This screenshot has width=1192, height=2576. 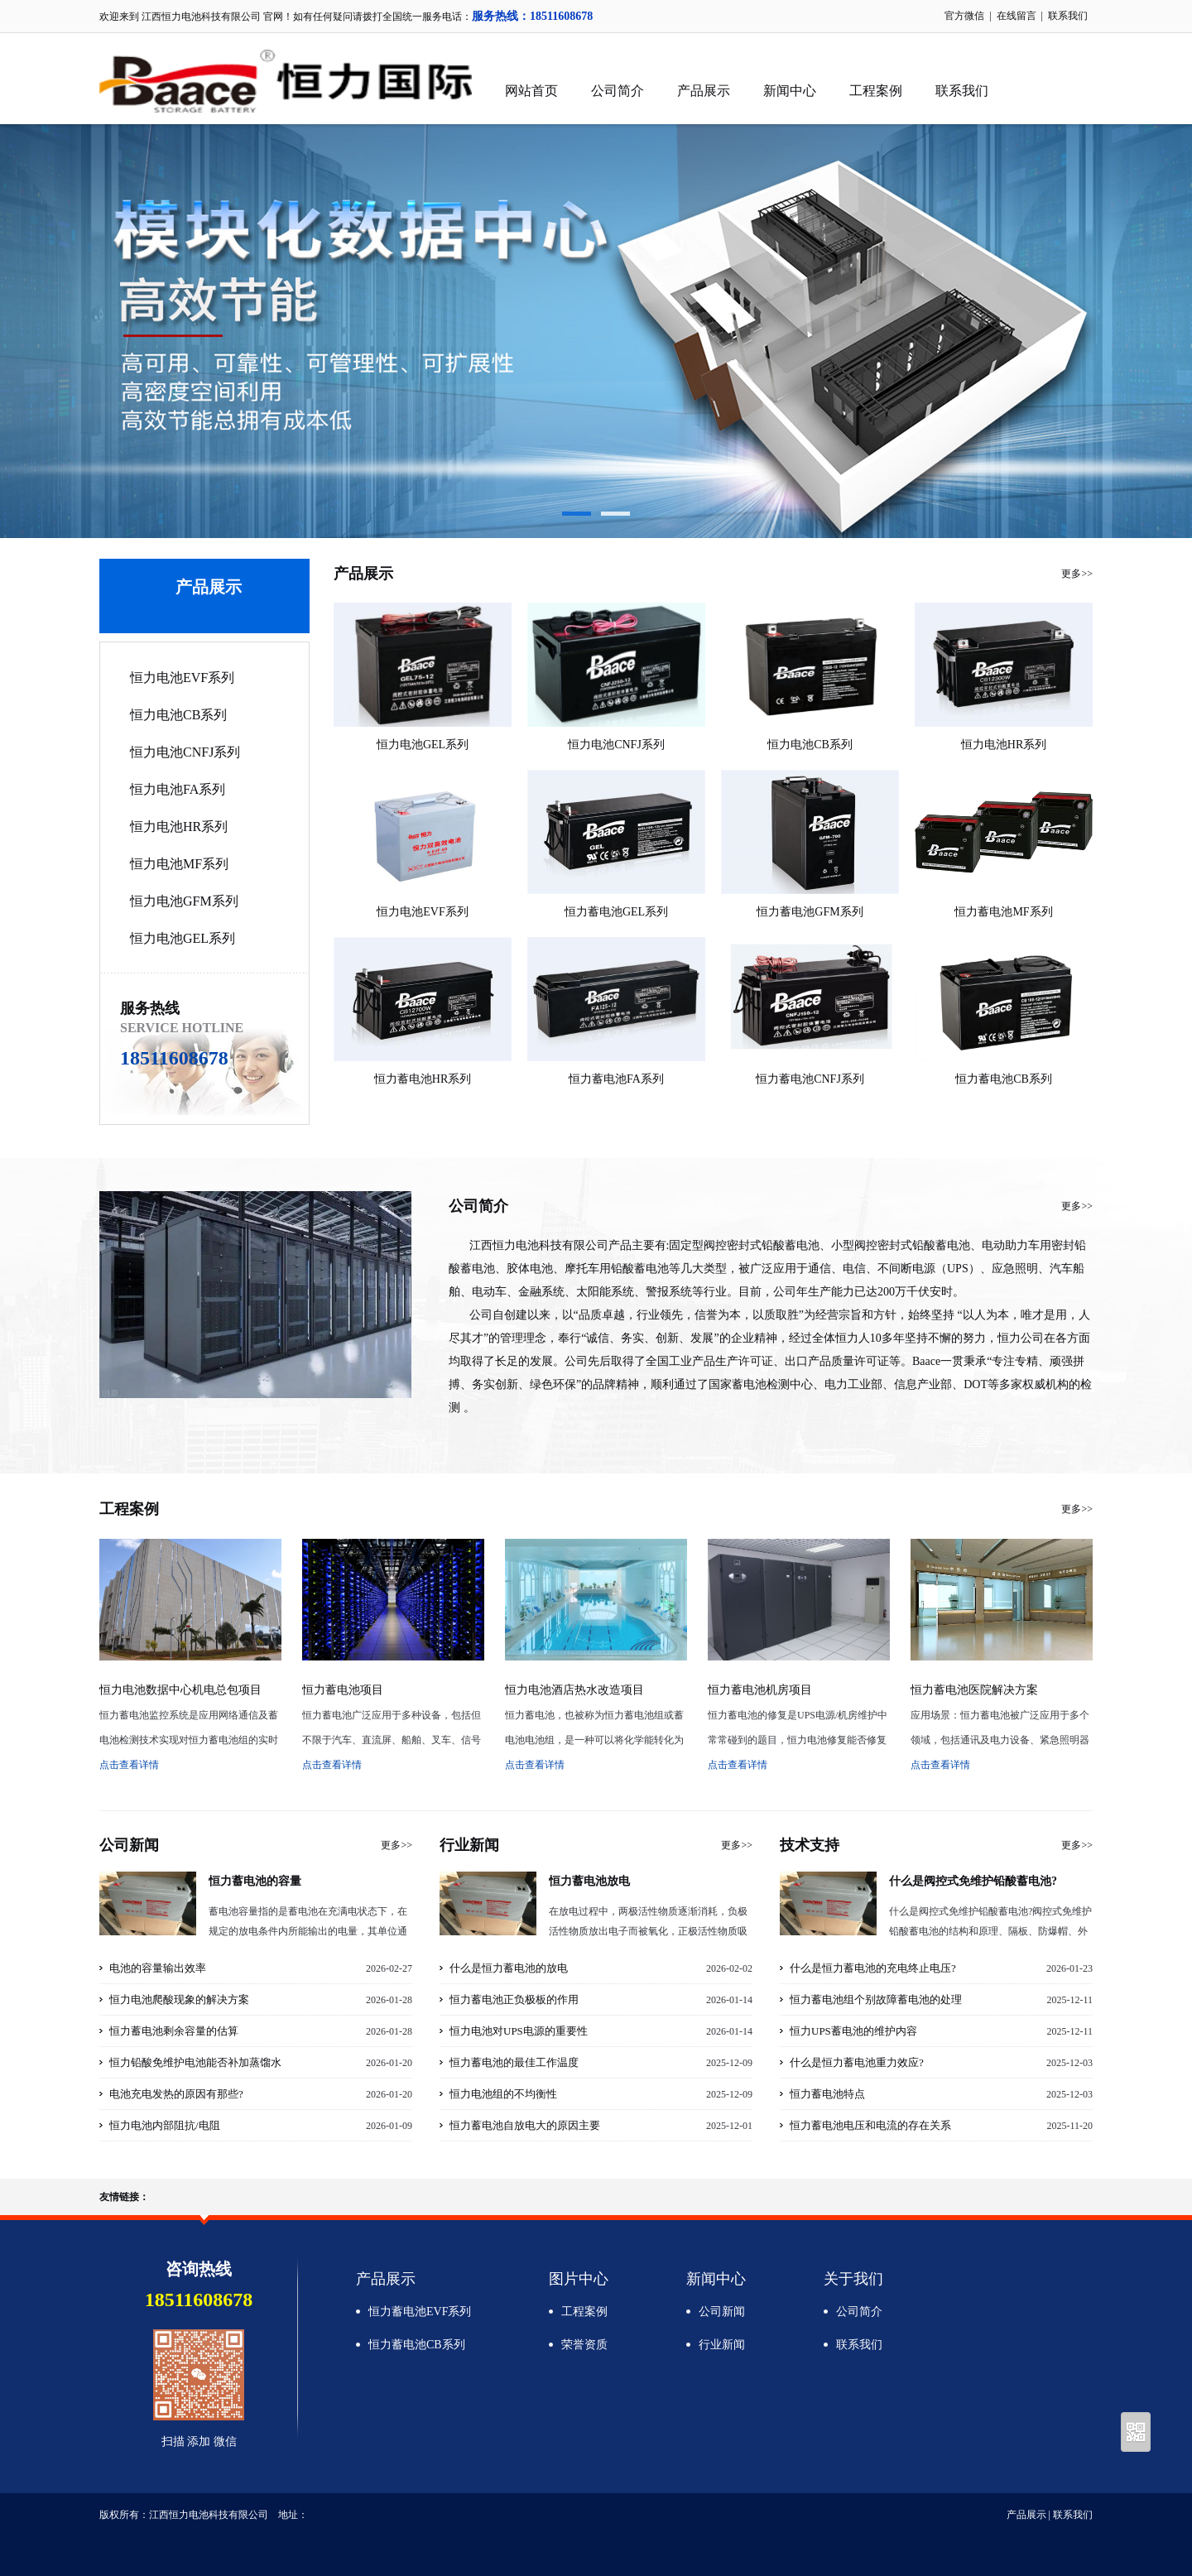 I want to click on 电池的容量输出效率, so click(x=157, y=1968).